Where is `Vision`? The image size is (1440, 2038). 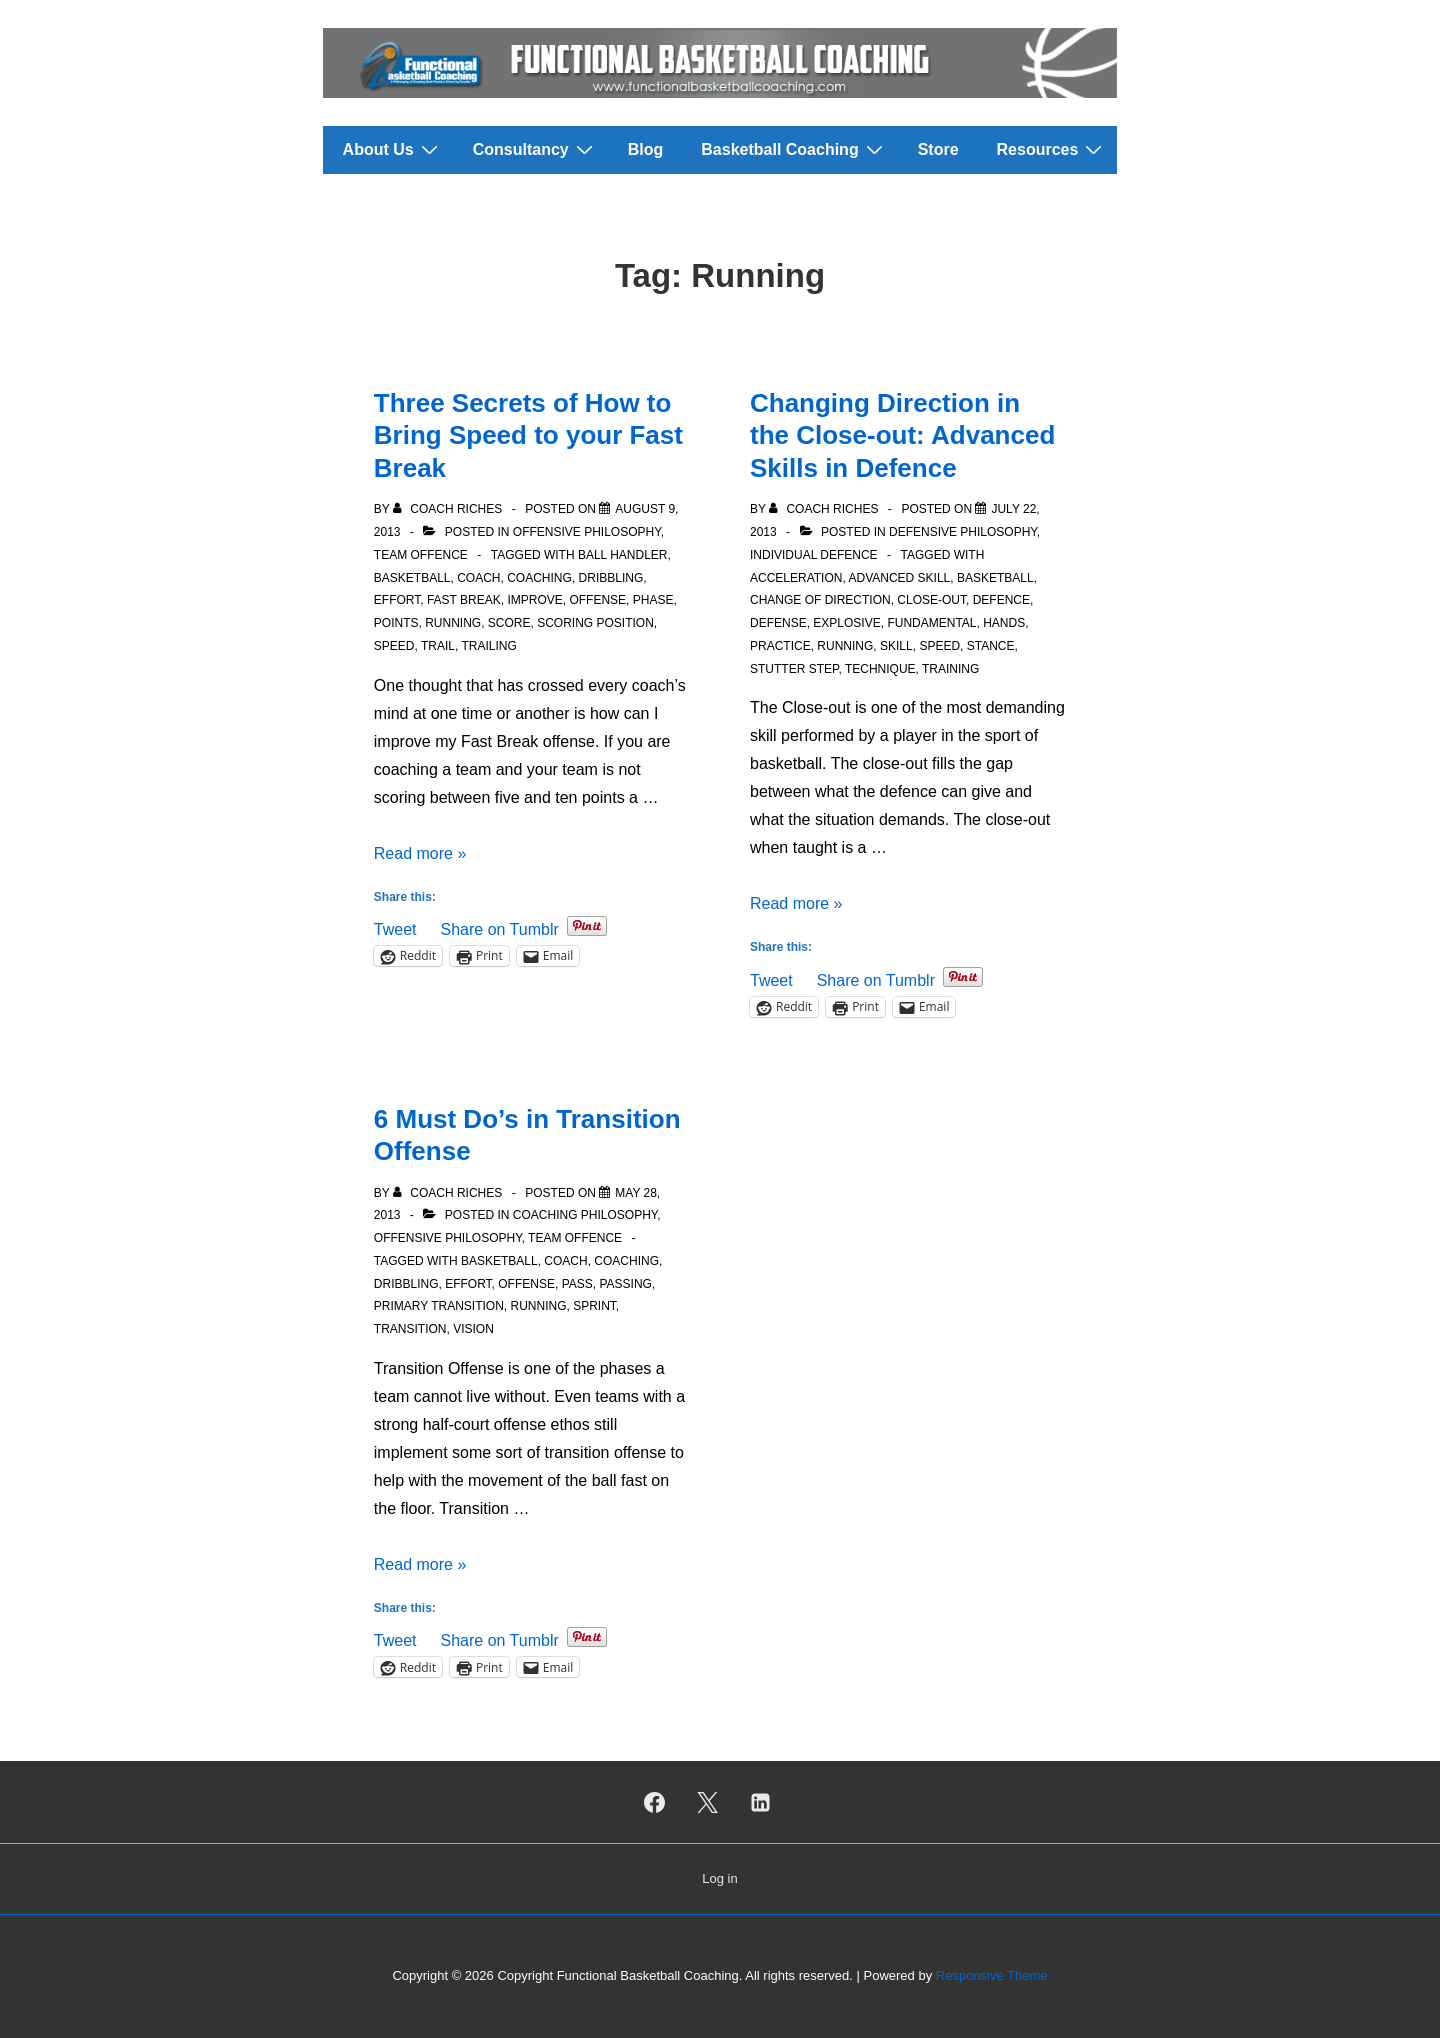
Vision is located at coordinates (473, 1329).